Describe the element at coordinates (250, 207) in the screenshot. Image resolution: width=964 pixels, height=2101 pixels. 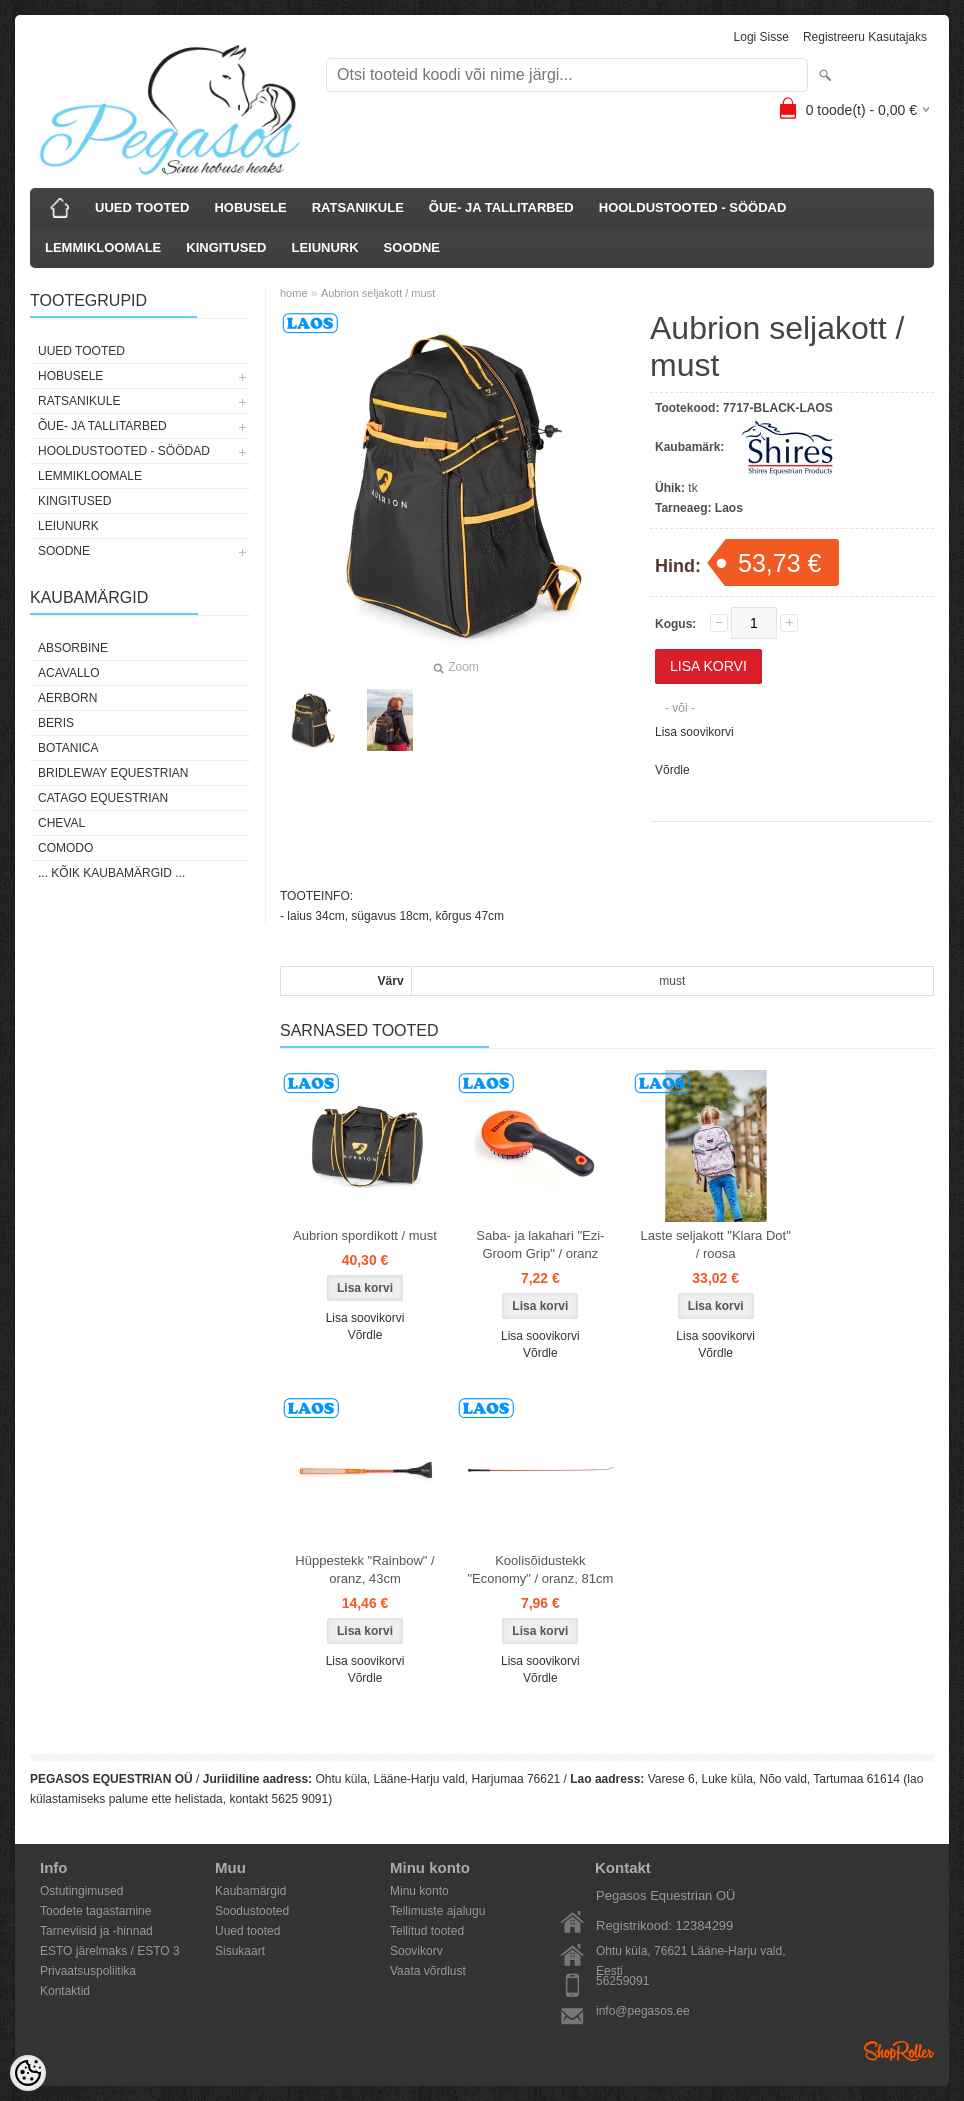
I see `HOBUSELE` at that location.